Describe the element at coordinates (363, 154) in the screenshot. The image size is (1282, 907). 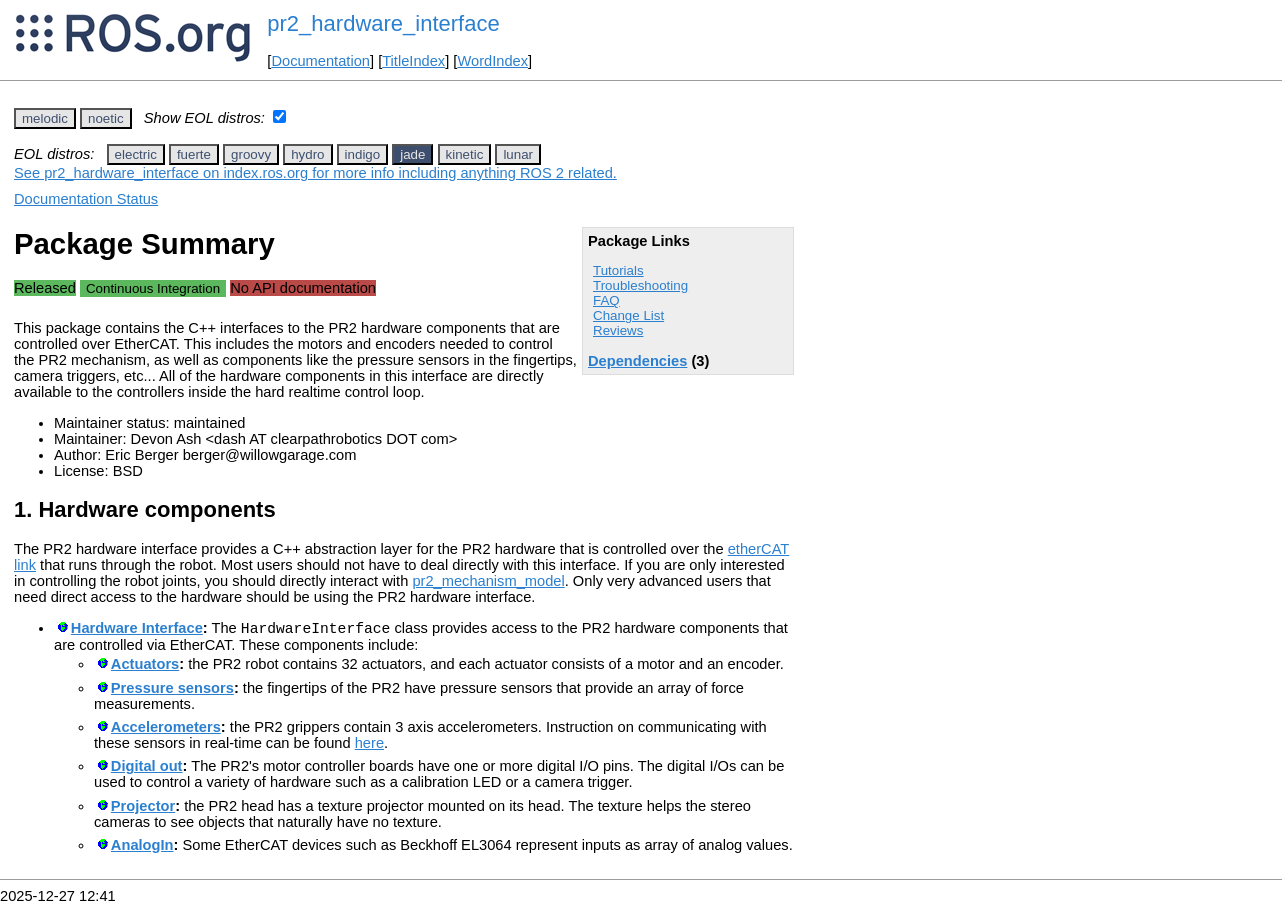
I see `indigo` at that location.